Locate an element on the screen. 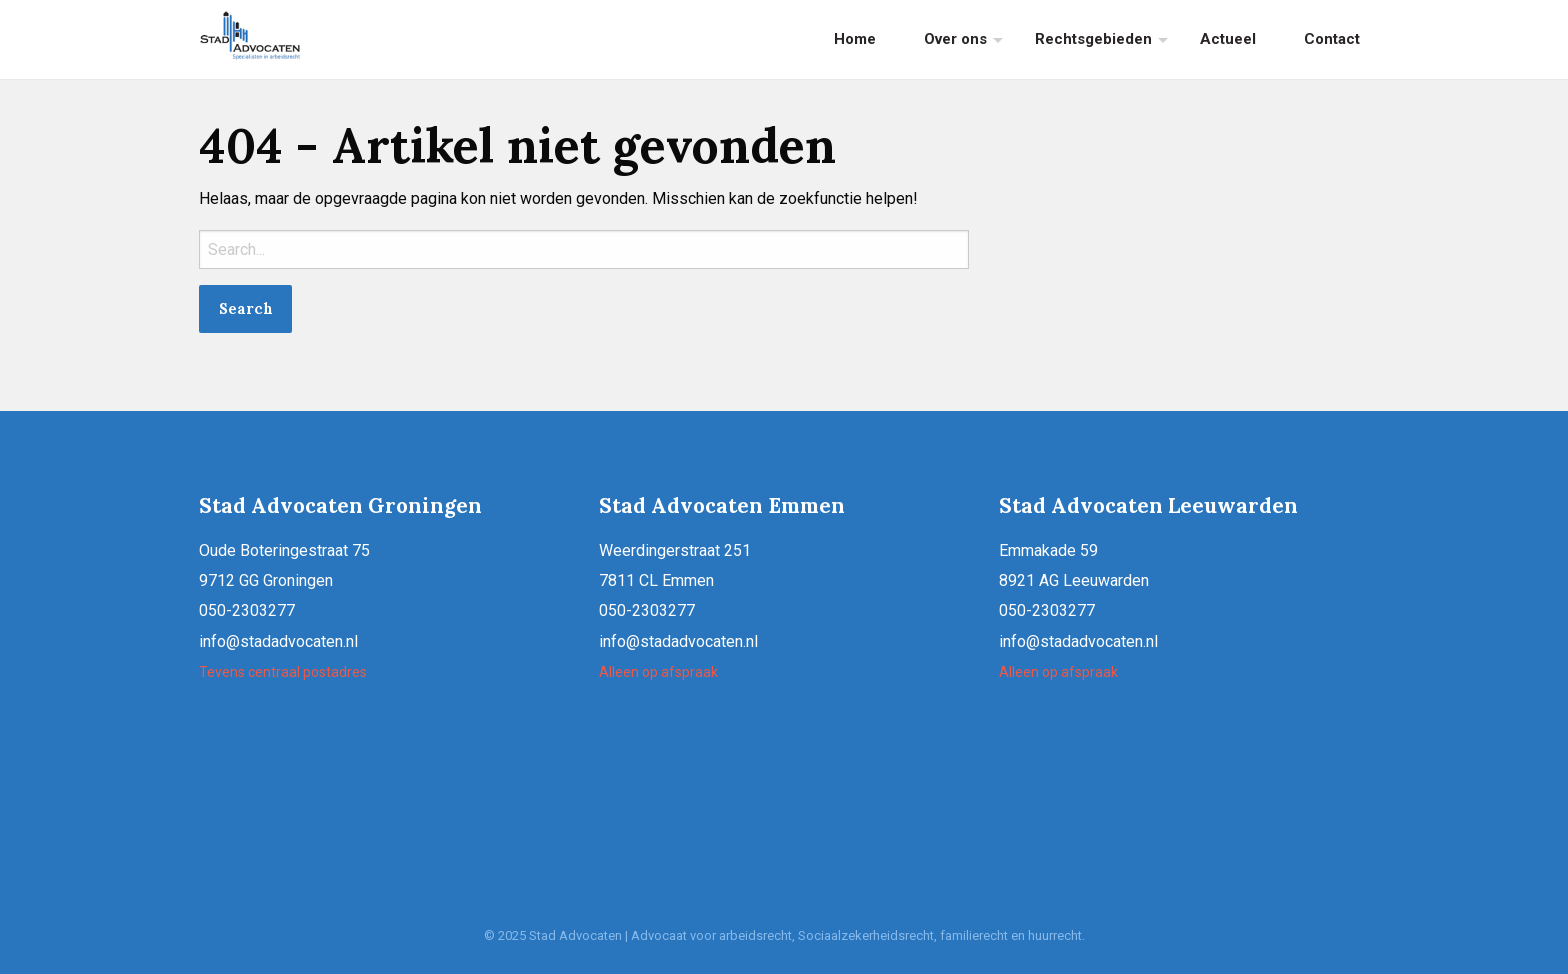 The image size is (1568, 974). info@stadadvocaten.nl is located at coordinates (278, 641).